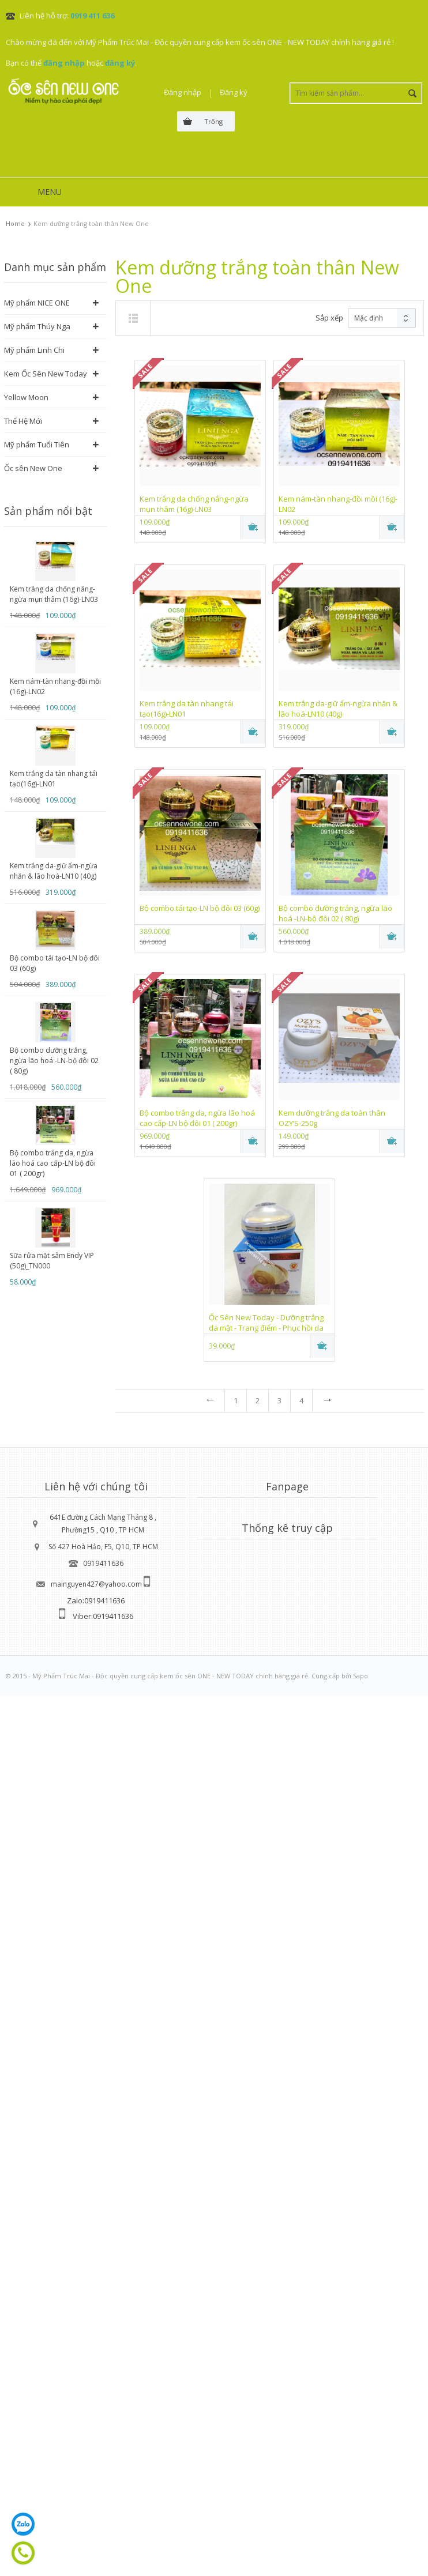 Image resolution: width=428 pixels, height=2576 pixels. Describe the element at coordinates (33, 468) in the screenshot. I see `Ốc sên New One` at that location.